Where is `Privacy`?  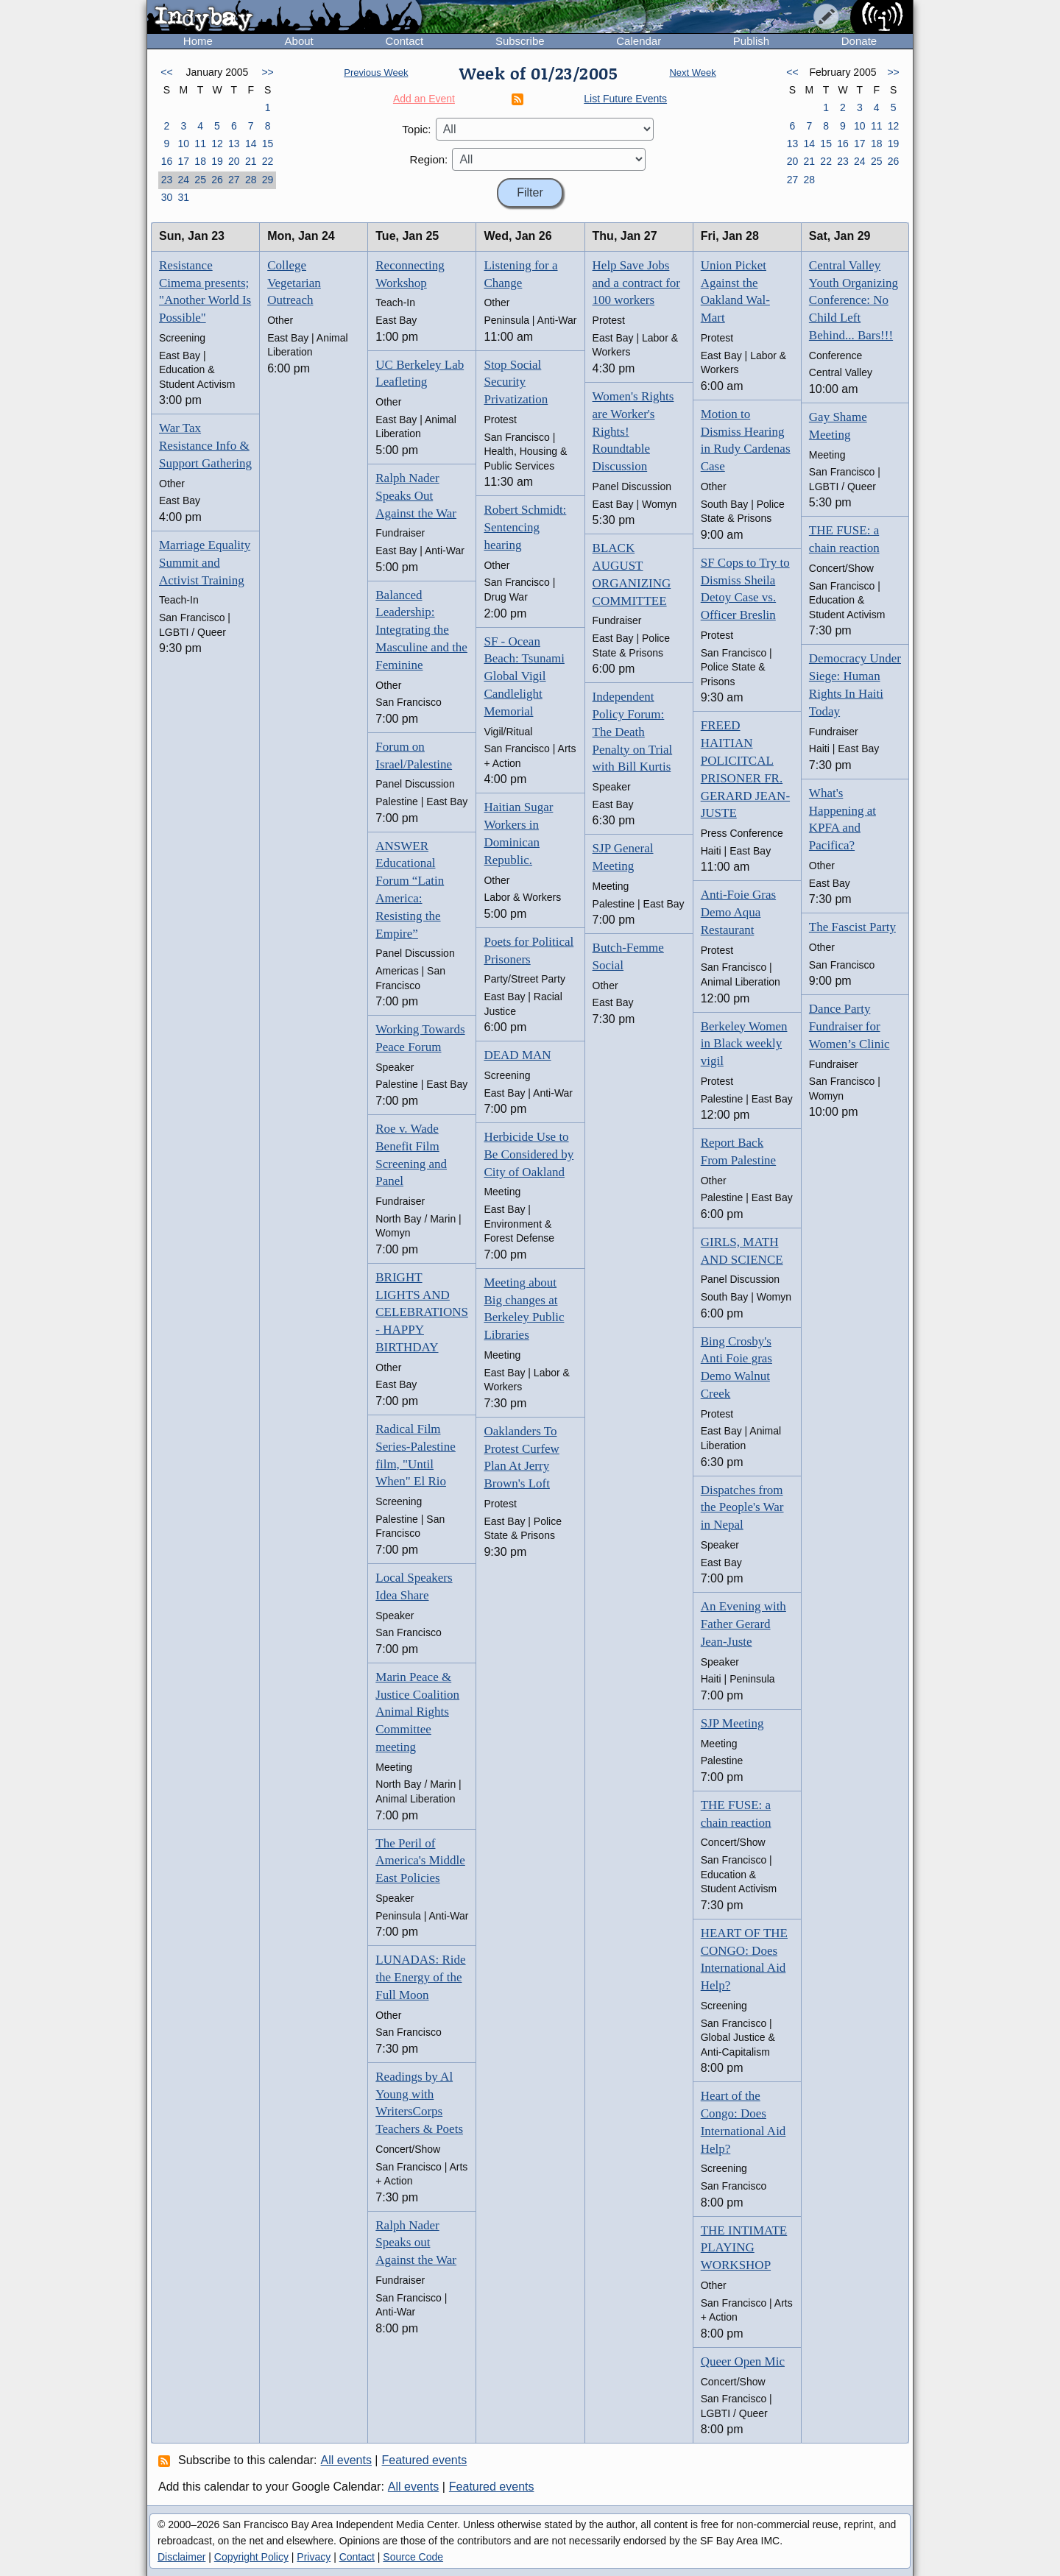 Privacy is located at coordinates (314, 2557).